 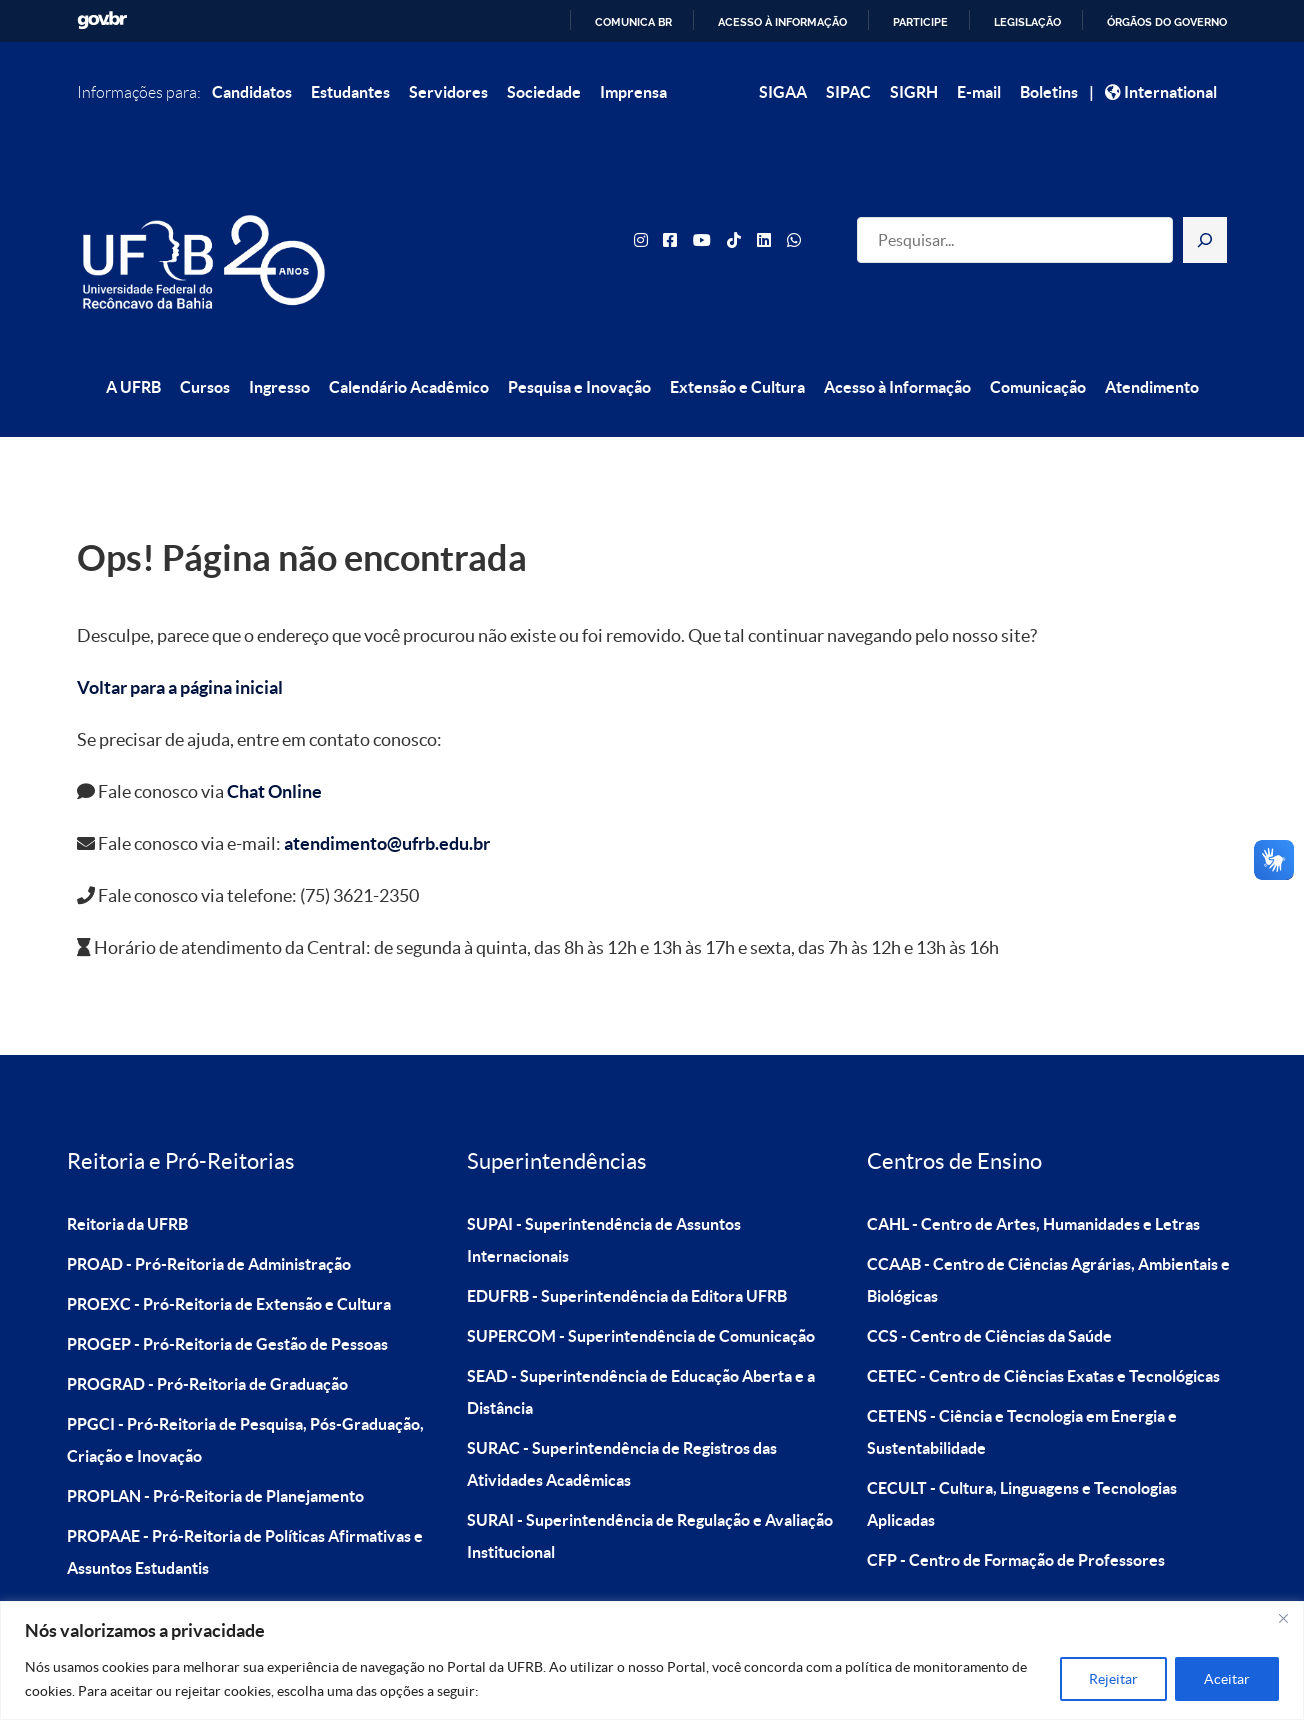 I want to click on PROPAAE - Pró-Reitoria de Políticas Afirmativas e Assuntos Estudantis, so click(x=245, y=1507).